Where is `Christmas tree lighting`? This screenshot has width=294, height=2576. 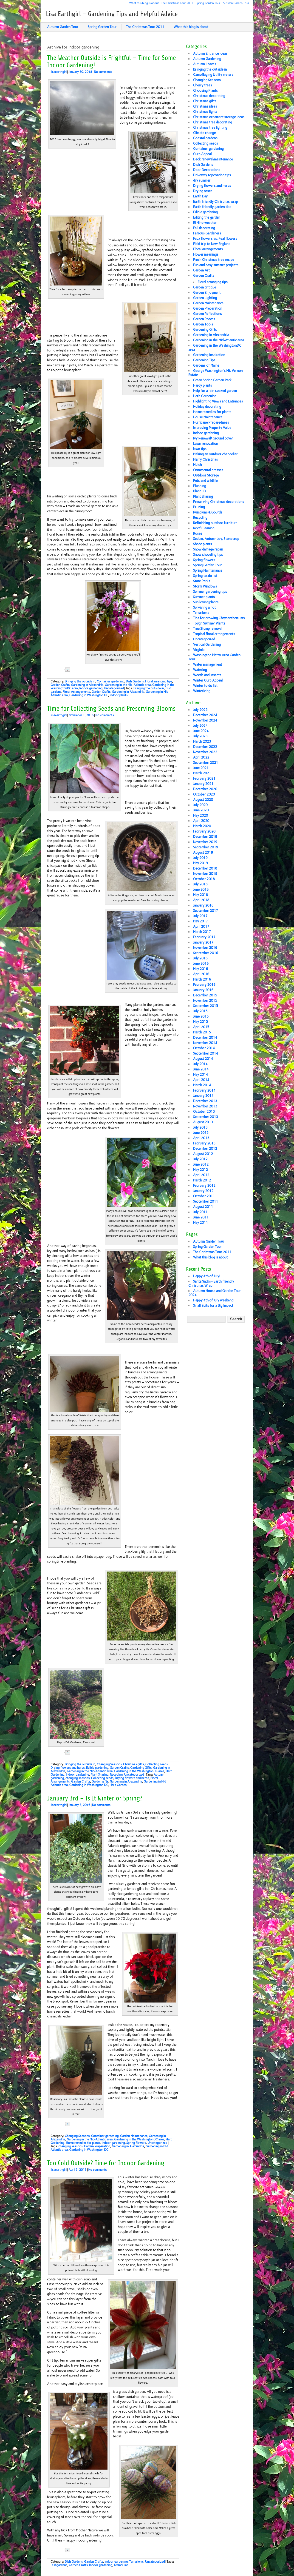 Christmas tree lighting is located at coordinates (210, 128).